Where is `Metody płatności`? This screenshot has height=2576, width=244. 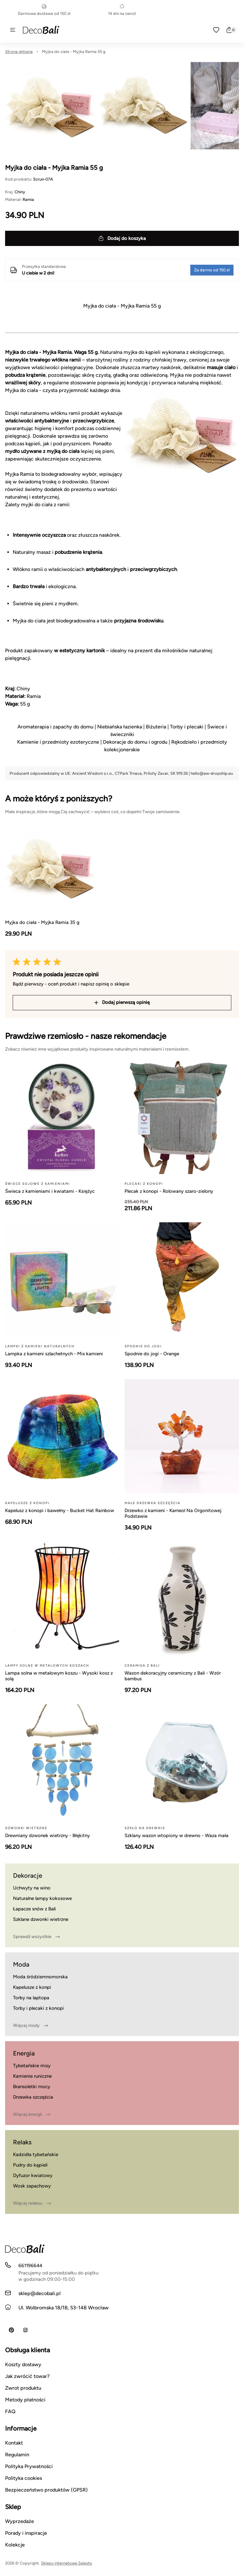 Metody płatności is located at coordinates (25, 2400).